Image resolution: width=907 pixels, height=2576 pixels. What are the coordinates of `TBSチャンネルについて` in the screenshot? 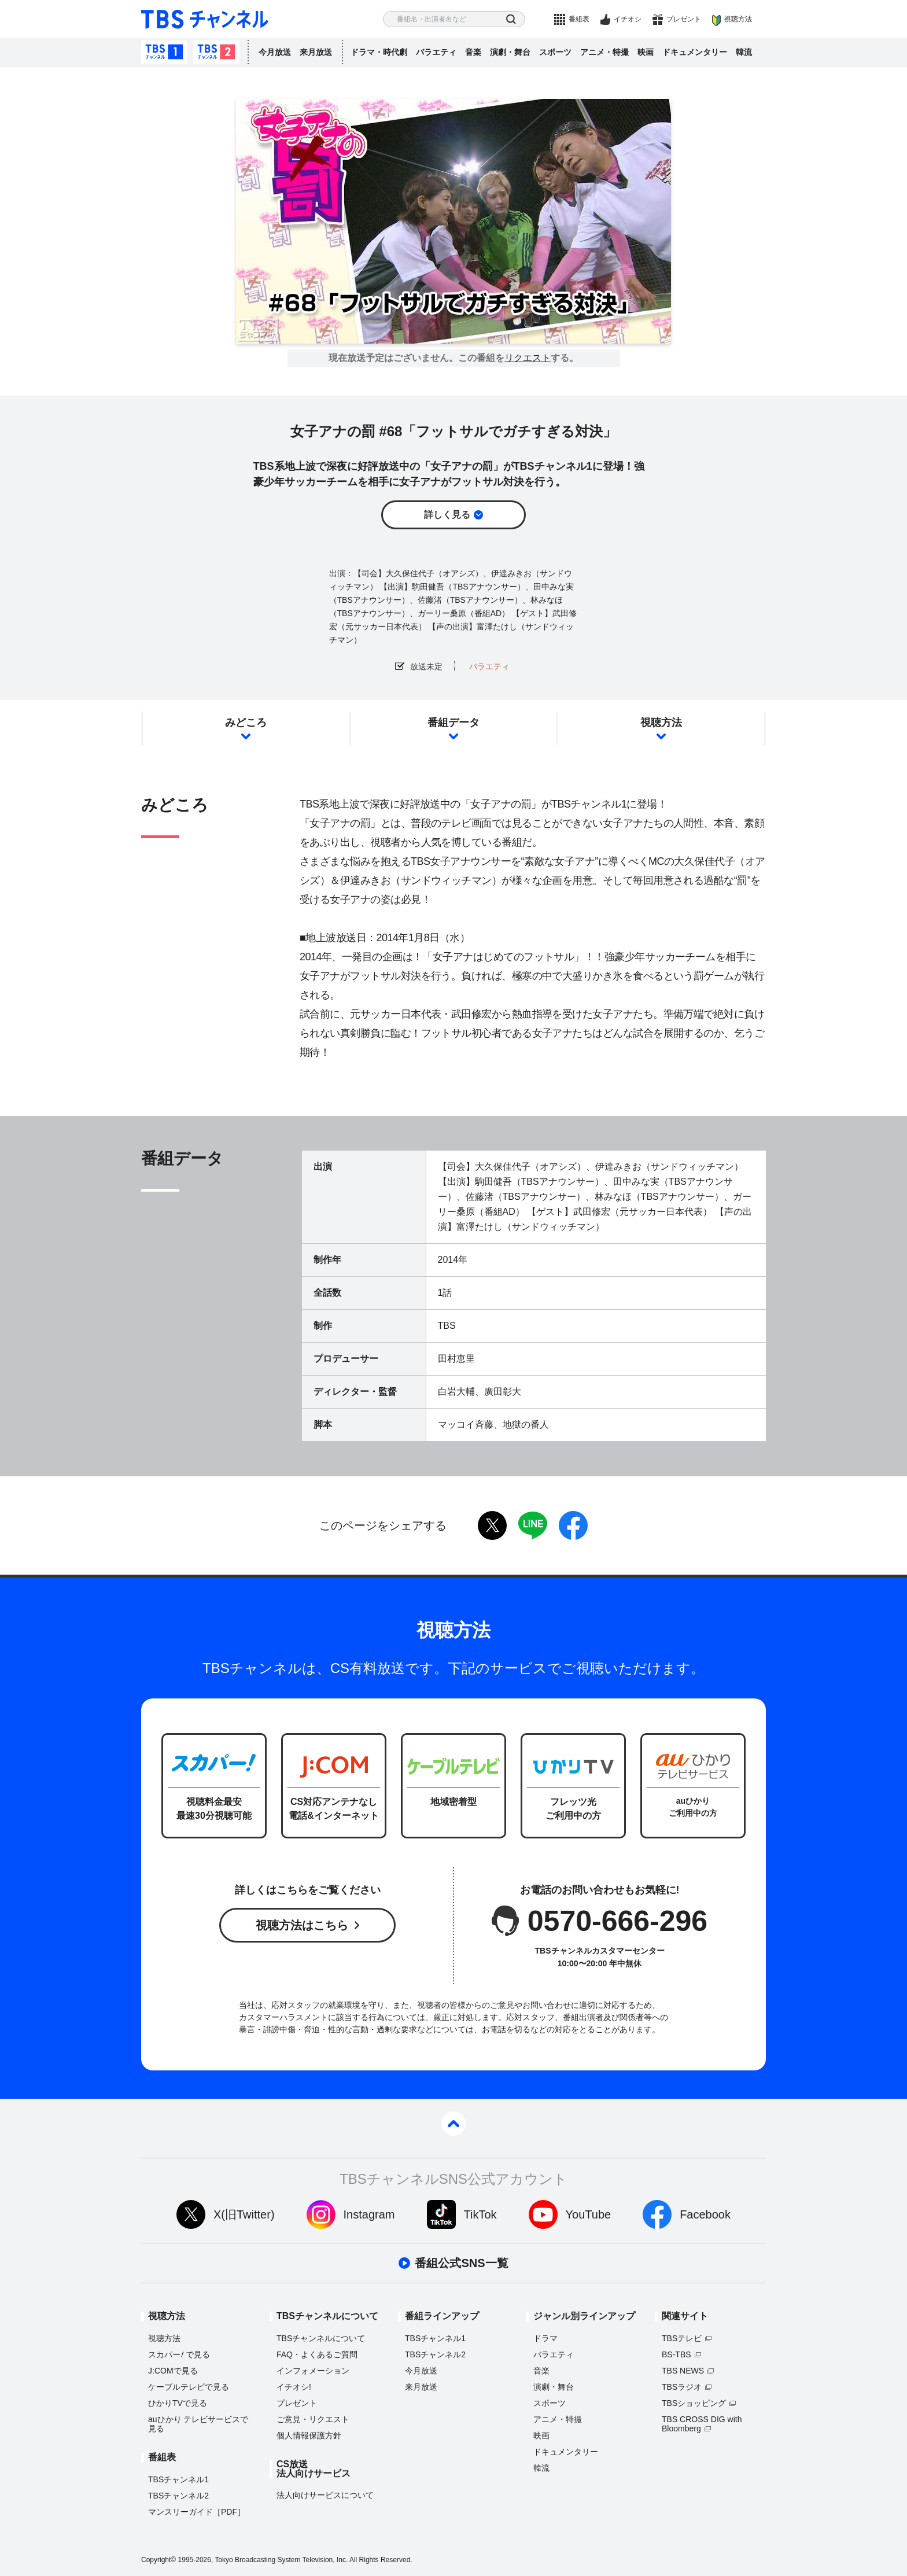 It's located at (320, 2338).